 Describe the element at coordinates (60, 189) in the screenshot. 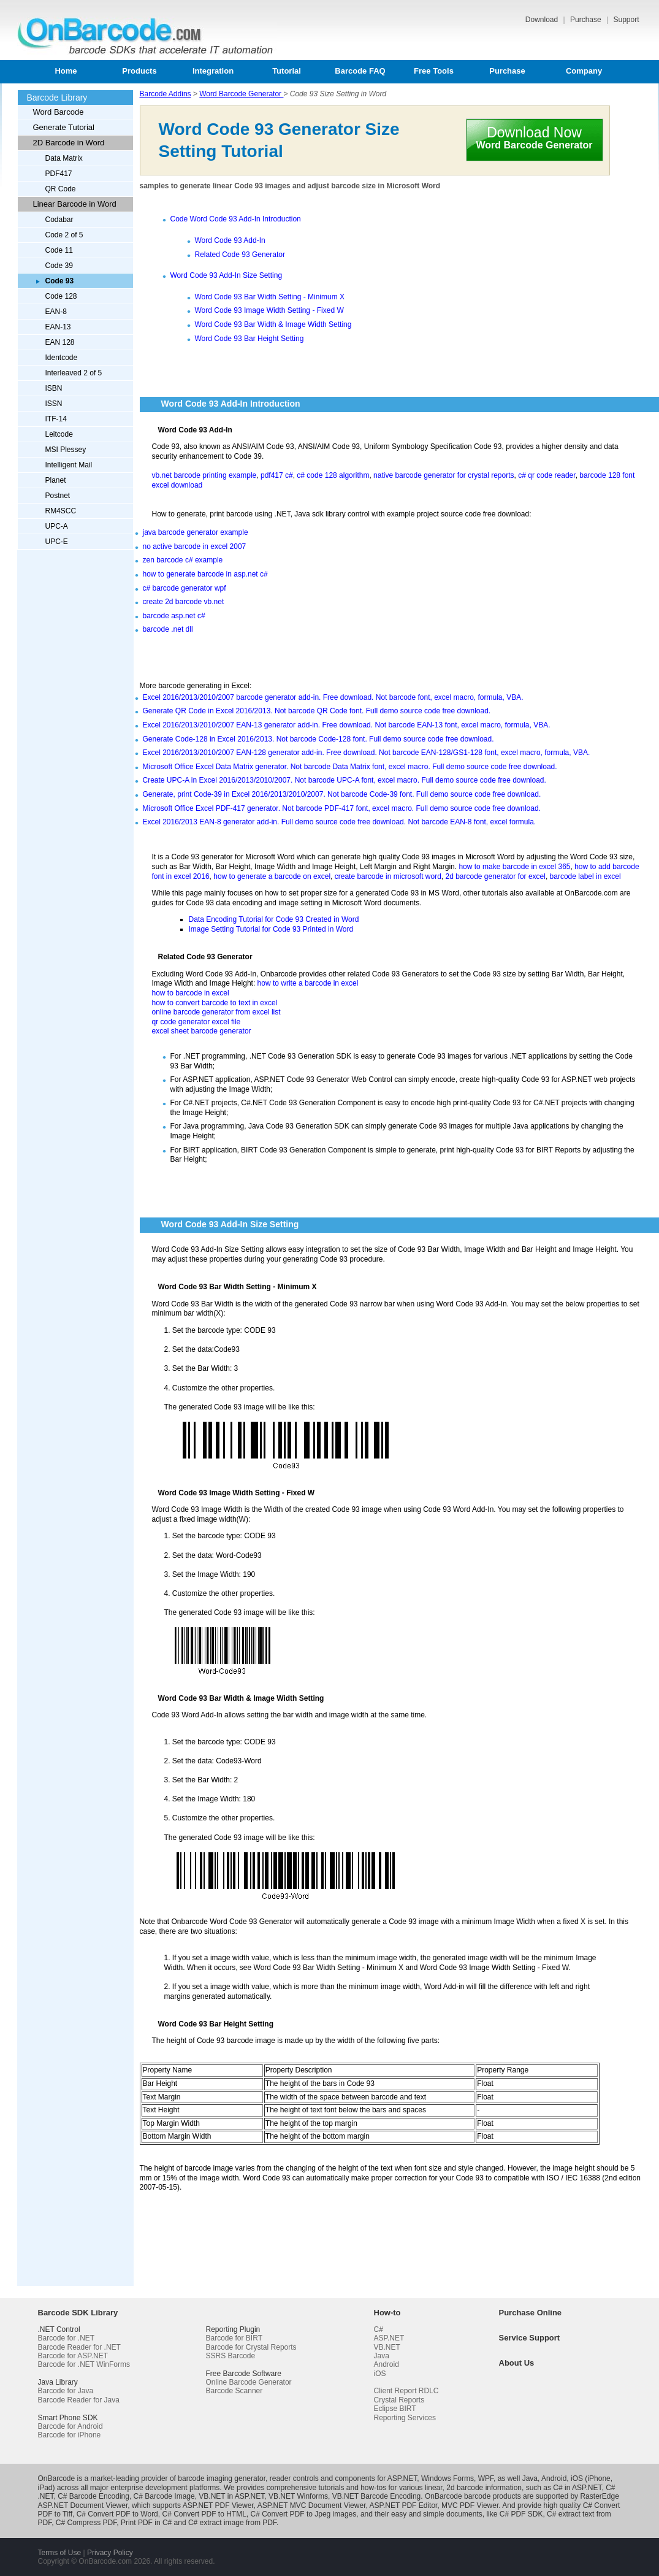

I see `QR Code` at that location.